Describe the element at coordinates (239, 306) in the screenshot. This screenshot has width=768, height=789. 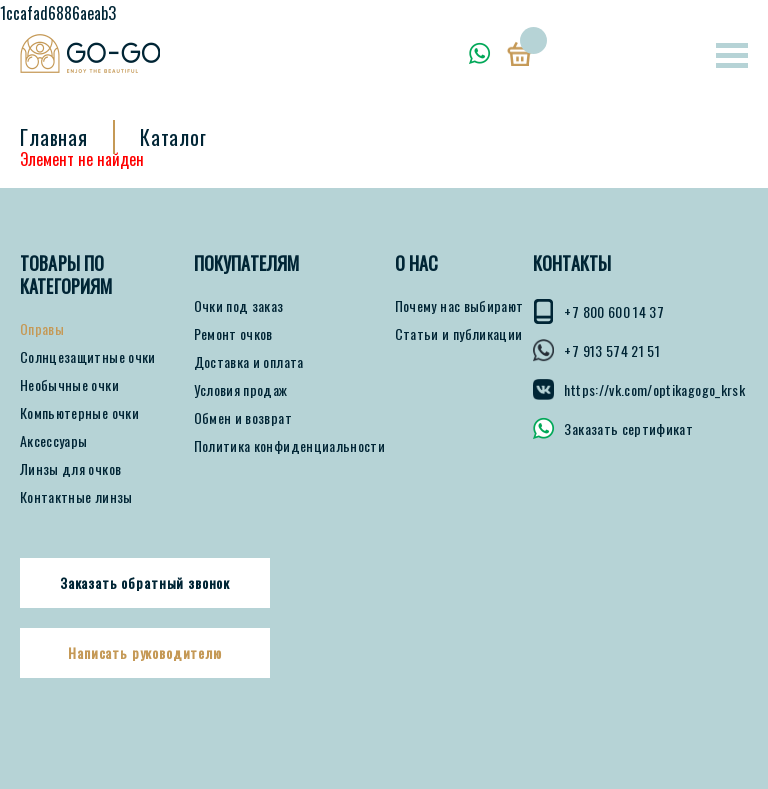
I see `Очки под заказ` at that location.